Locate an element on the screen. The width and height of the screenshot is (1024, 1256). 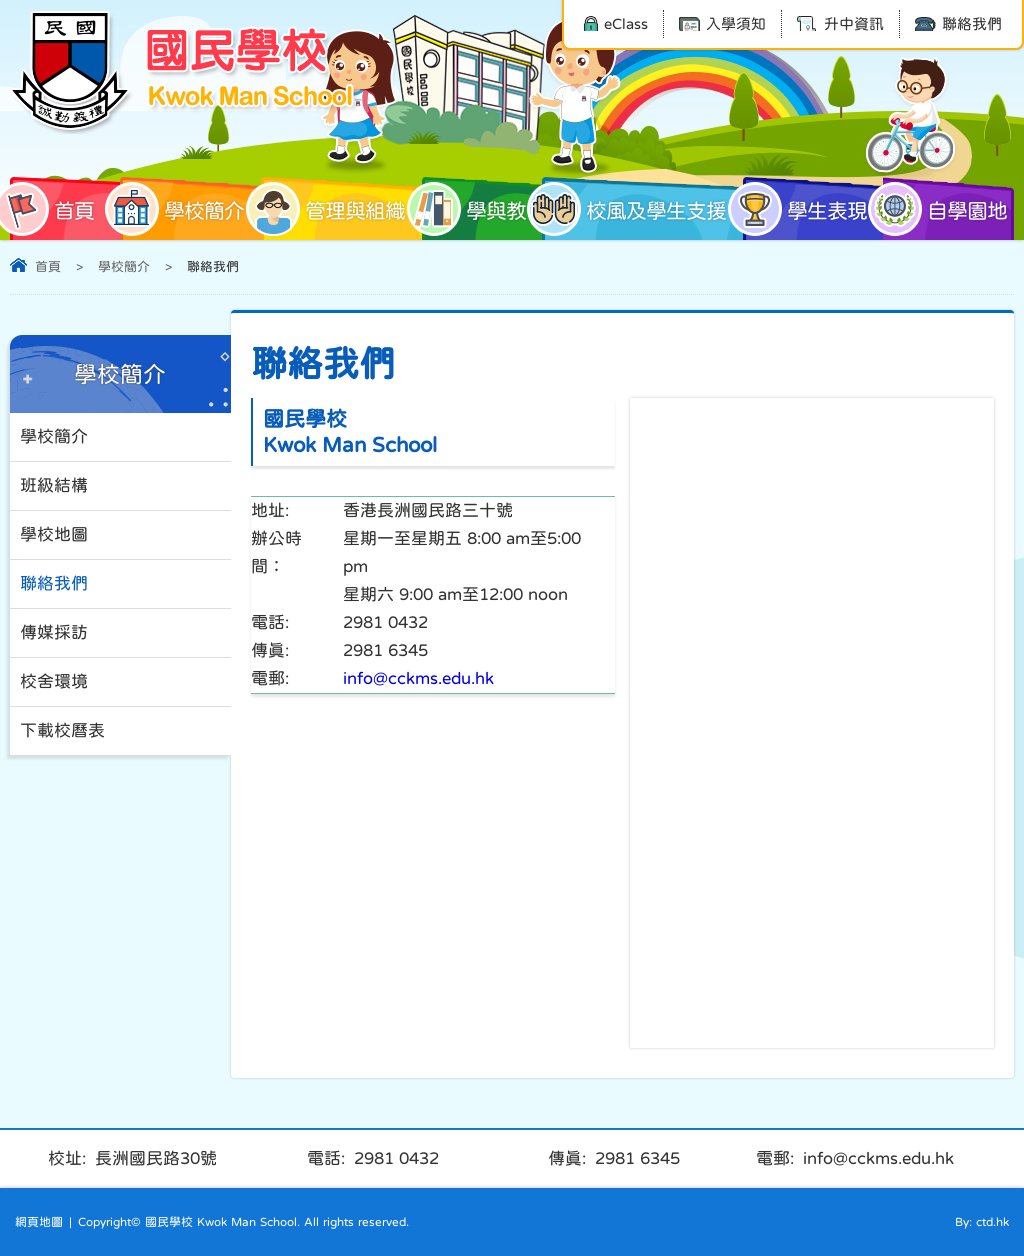
下載校曆表 is located at coordinates (62, 730).